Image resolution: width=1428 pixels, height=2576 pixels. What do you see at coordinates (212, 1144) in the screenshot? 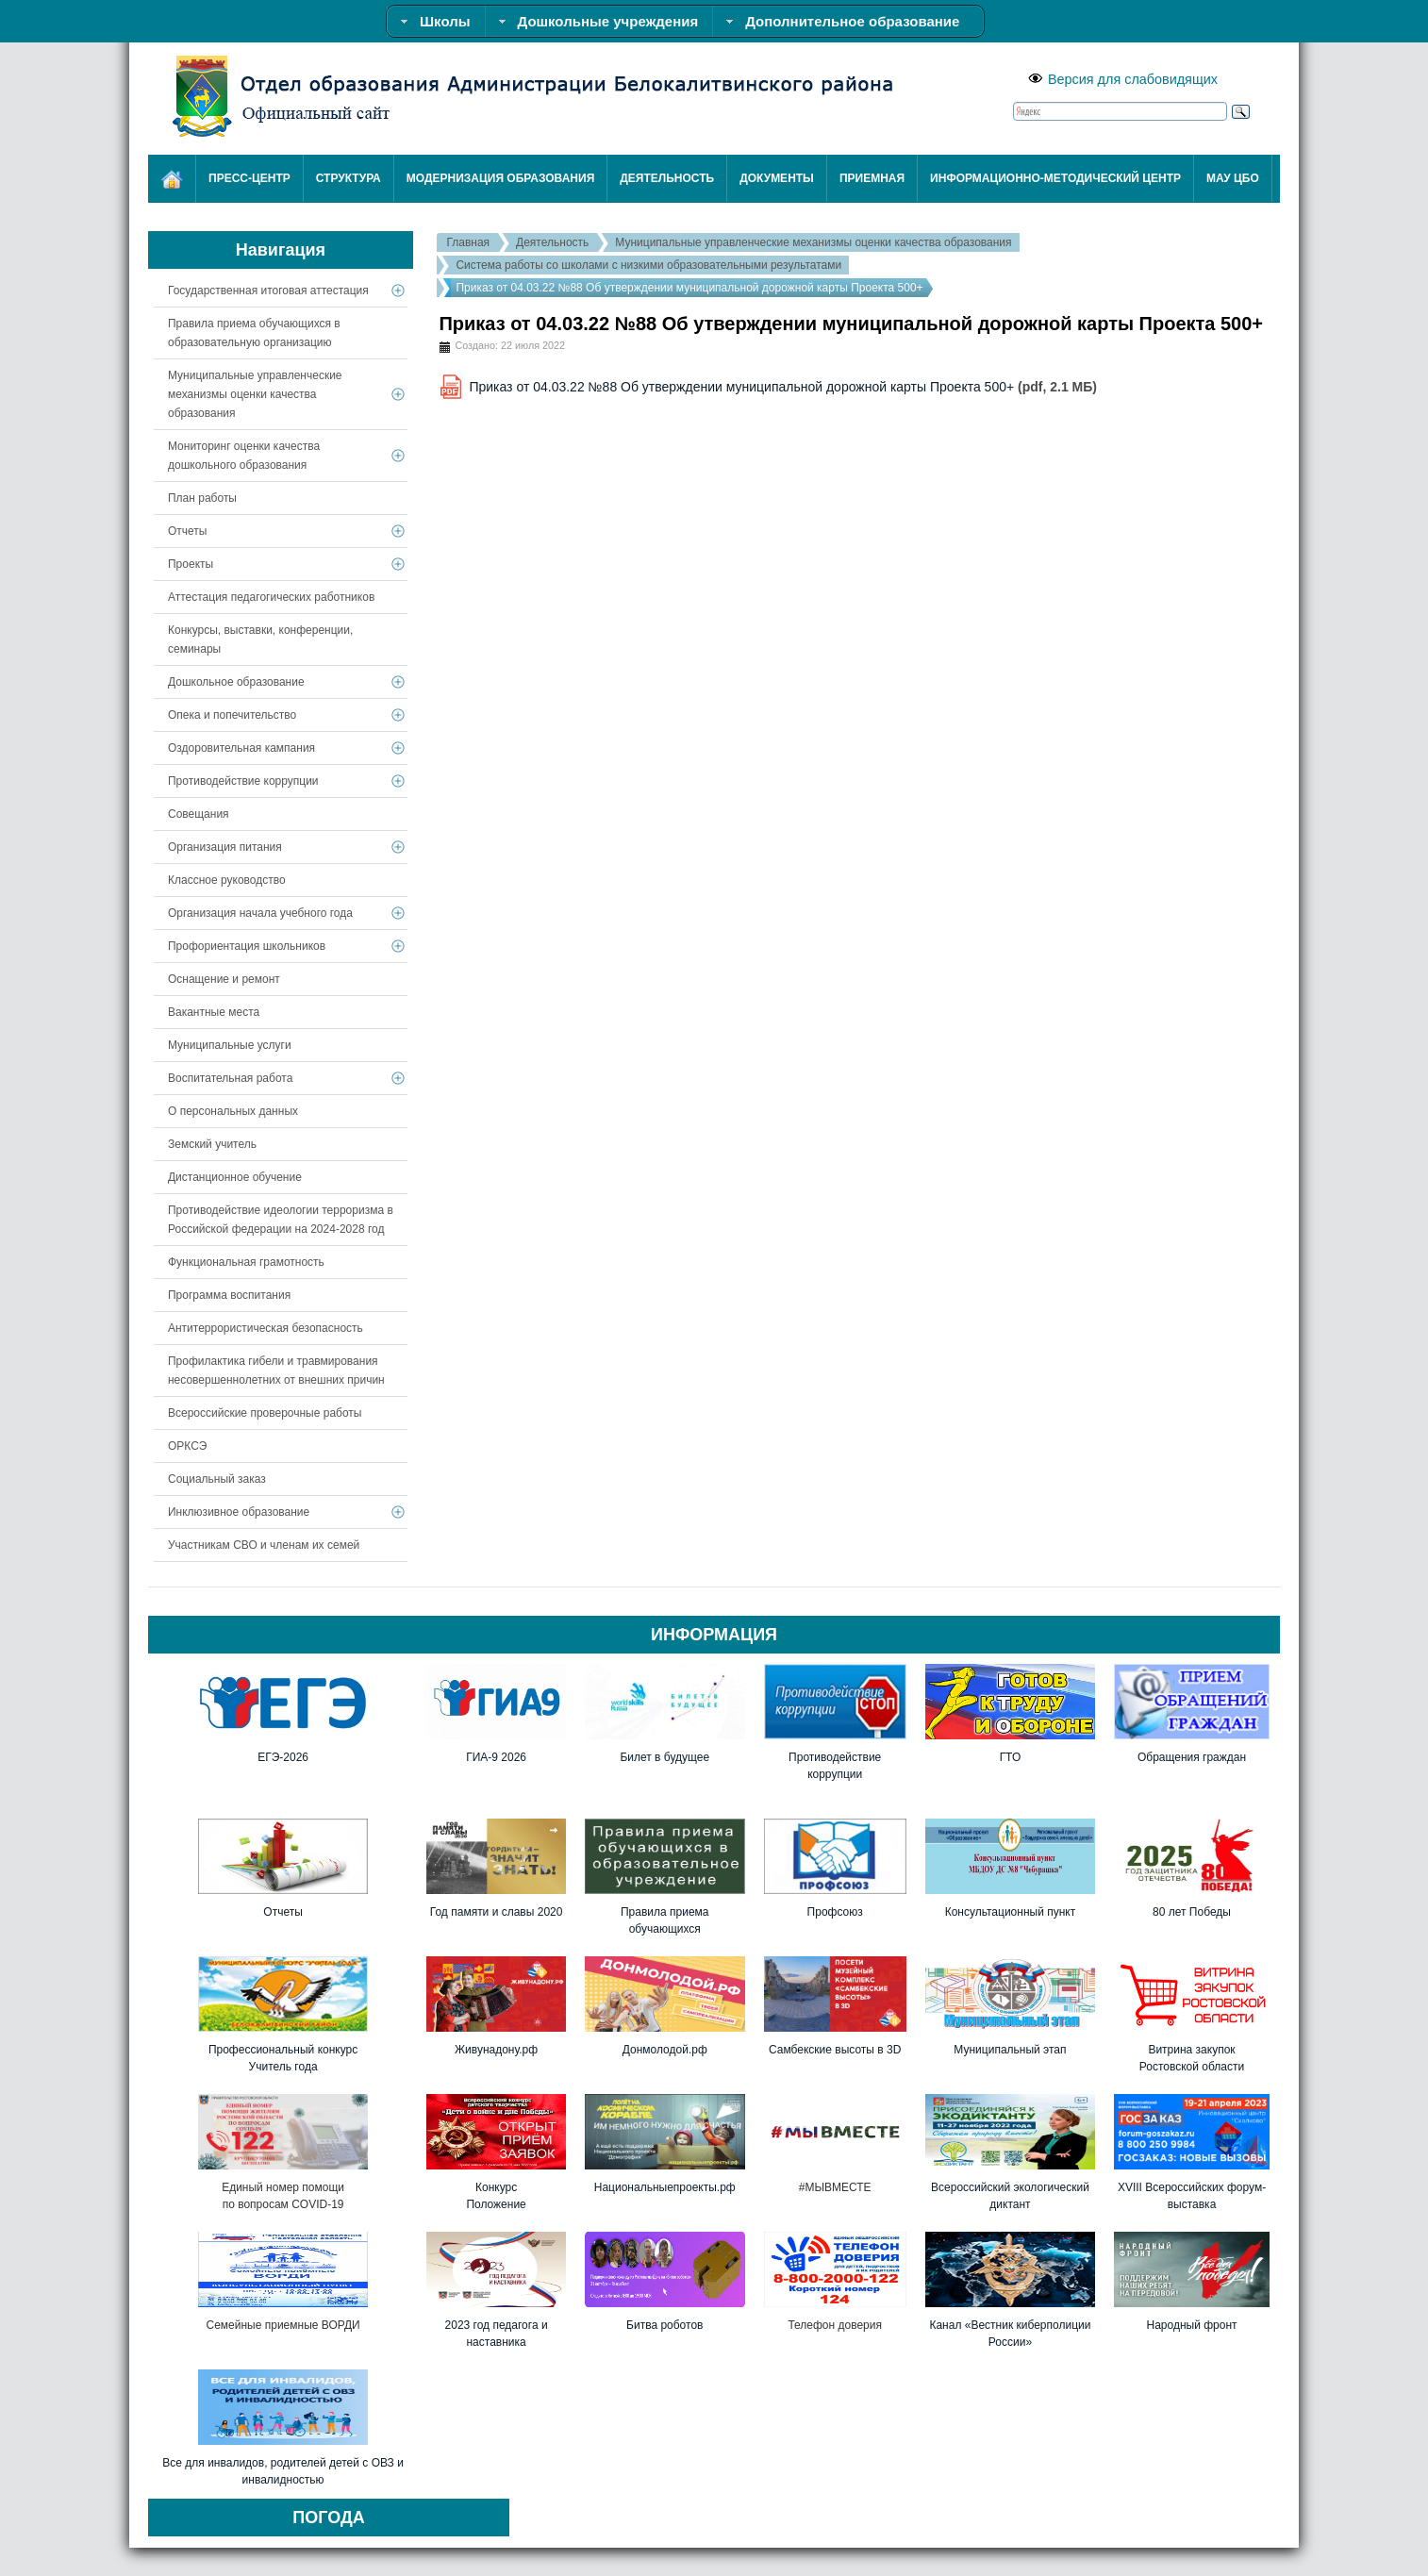
I see `Земский учитель` at bounding box center [212, 1144].